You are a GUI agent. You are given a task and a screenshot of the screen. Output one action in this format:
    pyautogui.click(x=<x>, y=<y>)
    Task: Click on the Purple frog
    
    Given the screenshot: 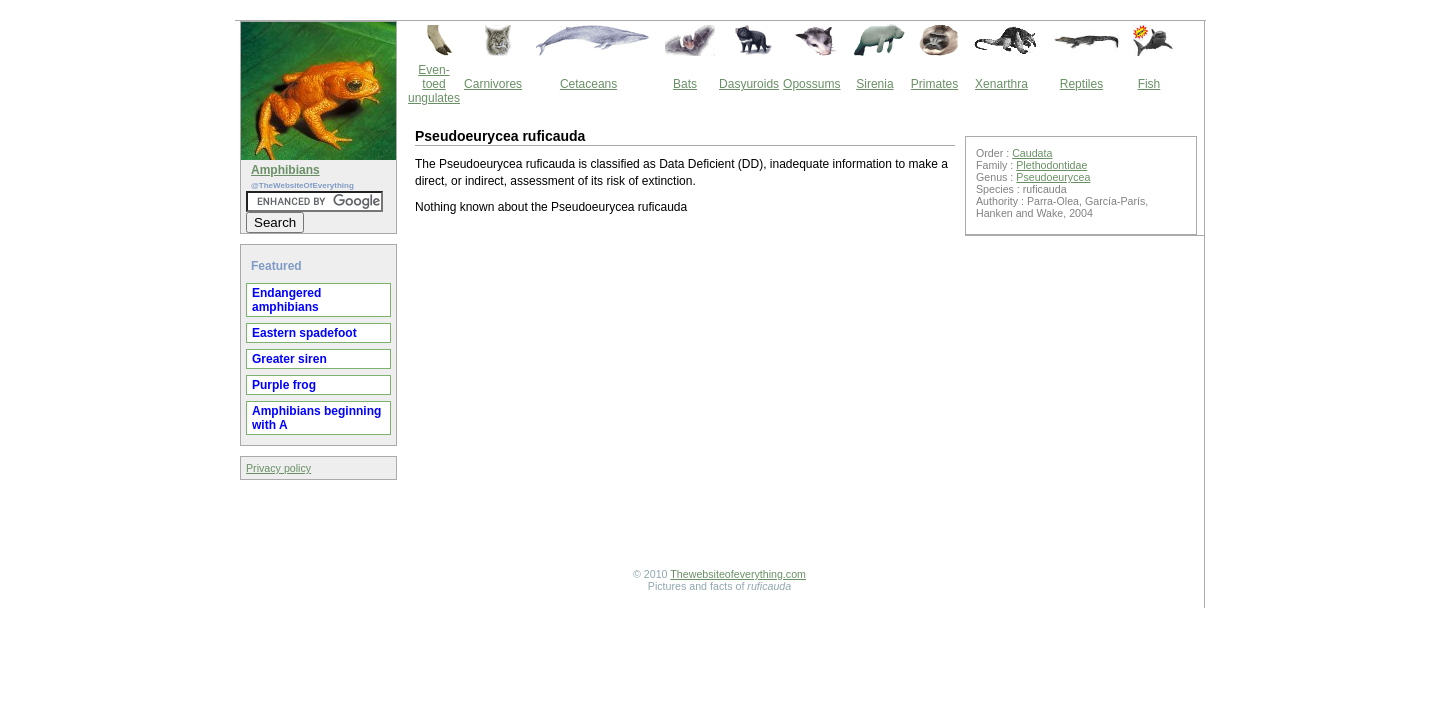 What is the action you would take?
    pyautogui.click(x=284, y=385)
    